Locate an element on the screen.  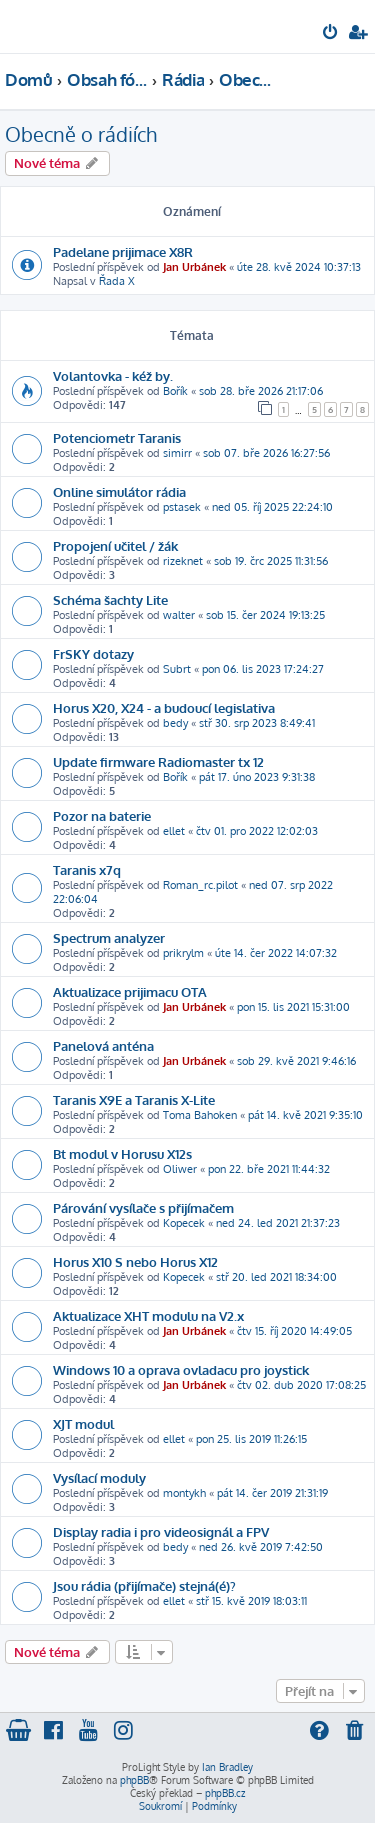
rizeknet is located at coordinates (183, 561).